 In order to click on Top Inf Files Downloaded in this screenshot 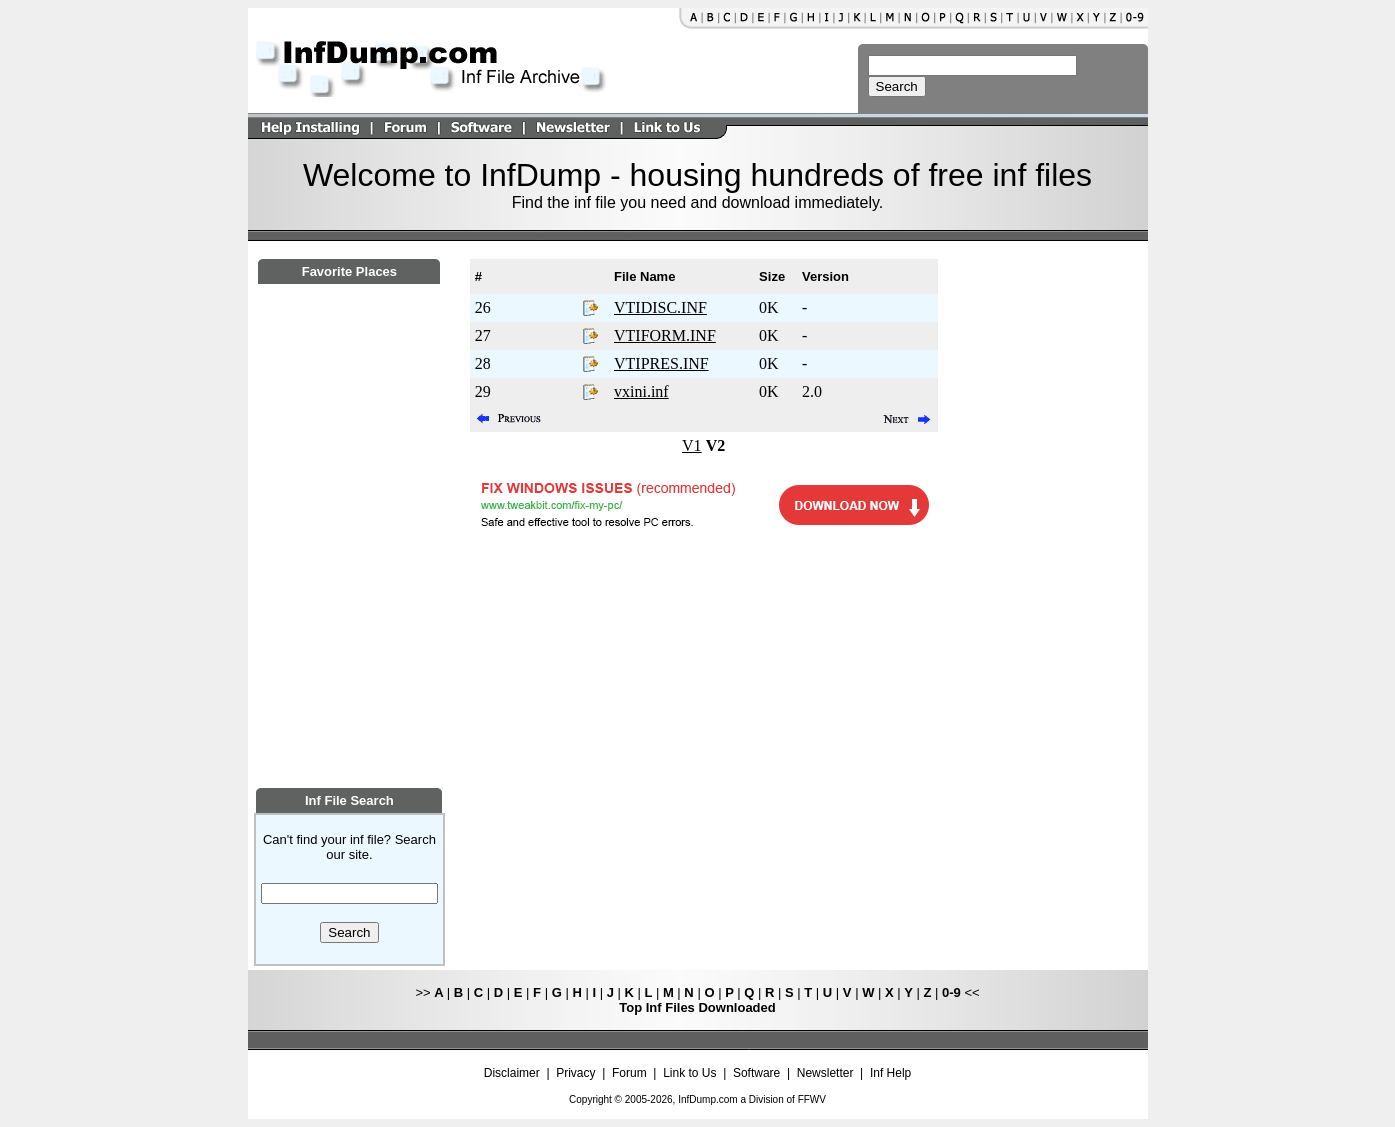, I will do `click(697, 1007)`.